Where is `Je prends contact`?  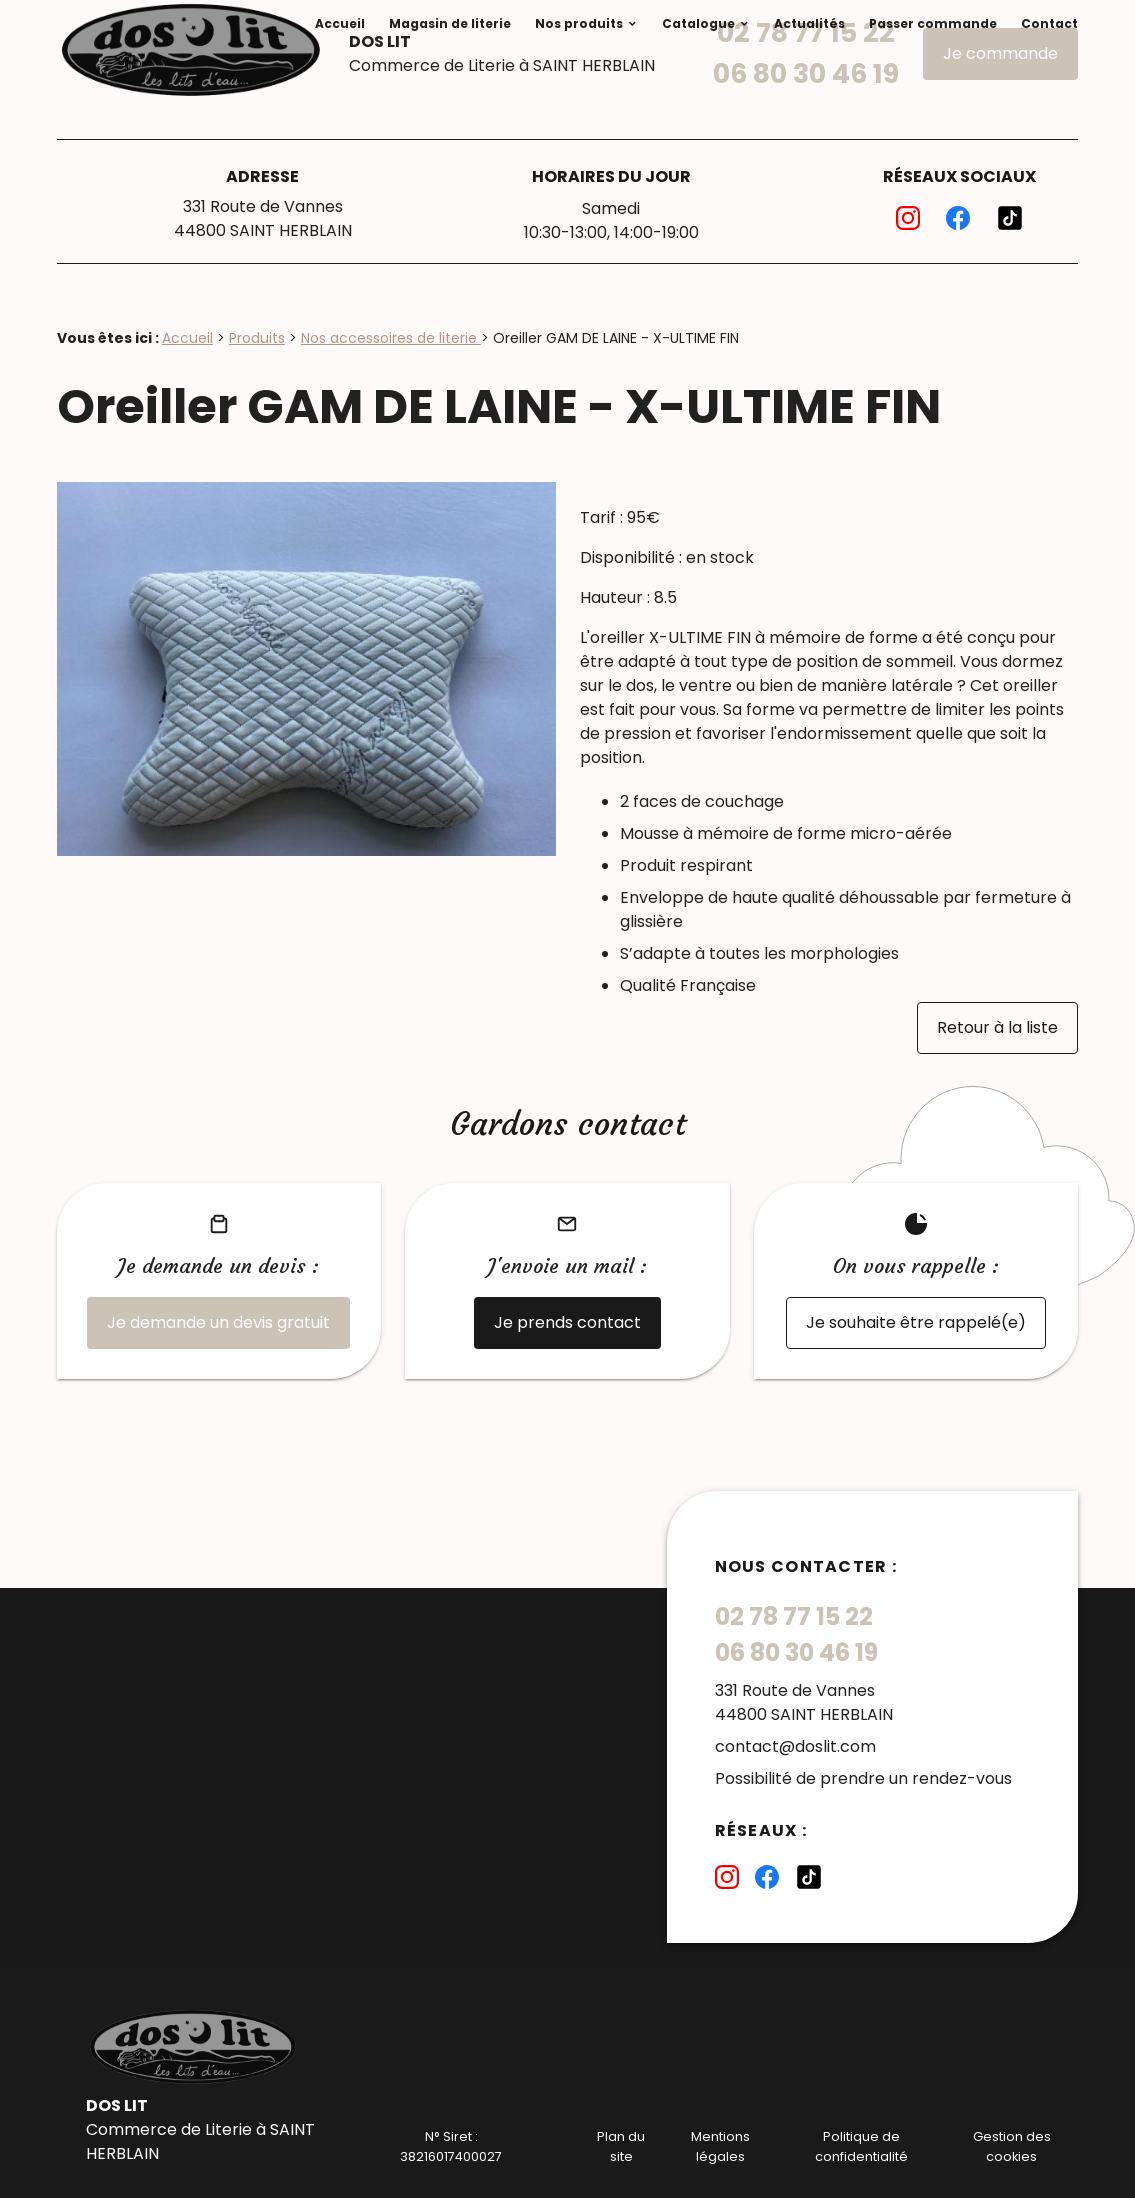
Je prends contact is located at coordinates (567, 1322).